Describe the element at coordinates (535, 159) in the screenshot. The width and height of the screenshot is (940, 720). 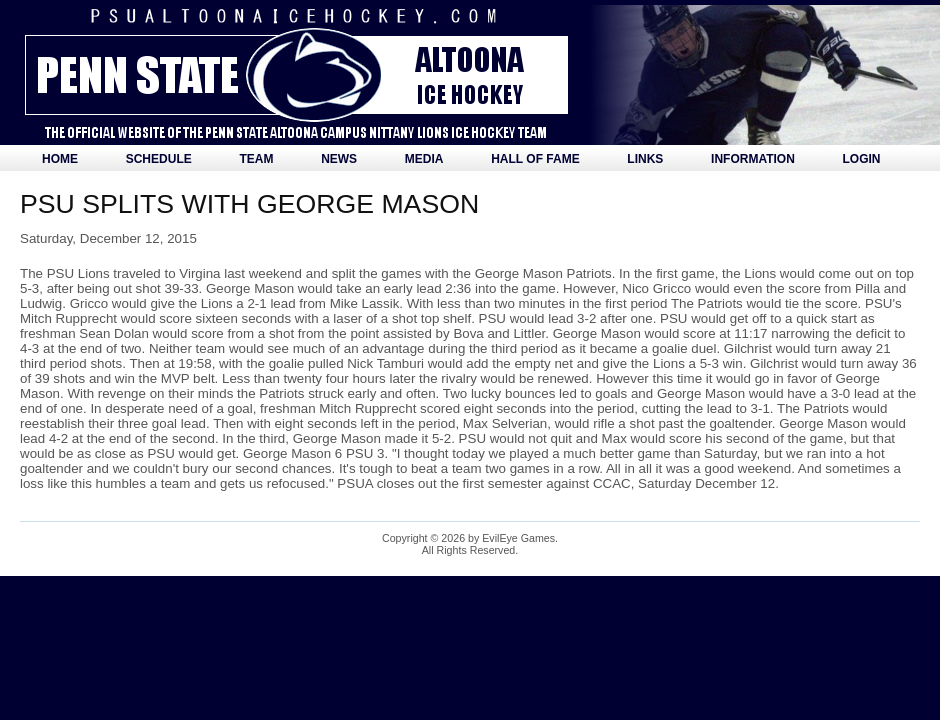
I see `Hall of Fame` at that location.